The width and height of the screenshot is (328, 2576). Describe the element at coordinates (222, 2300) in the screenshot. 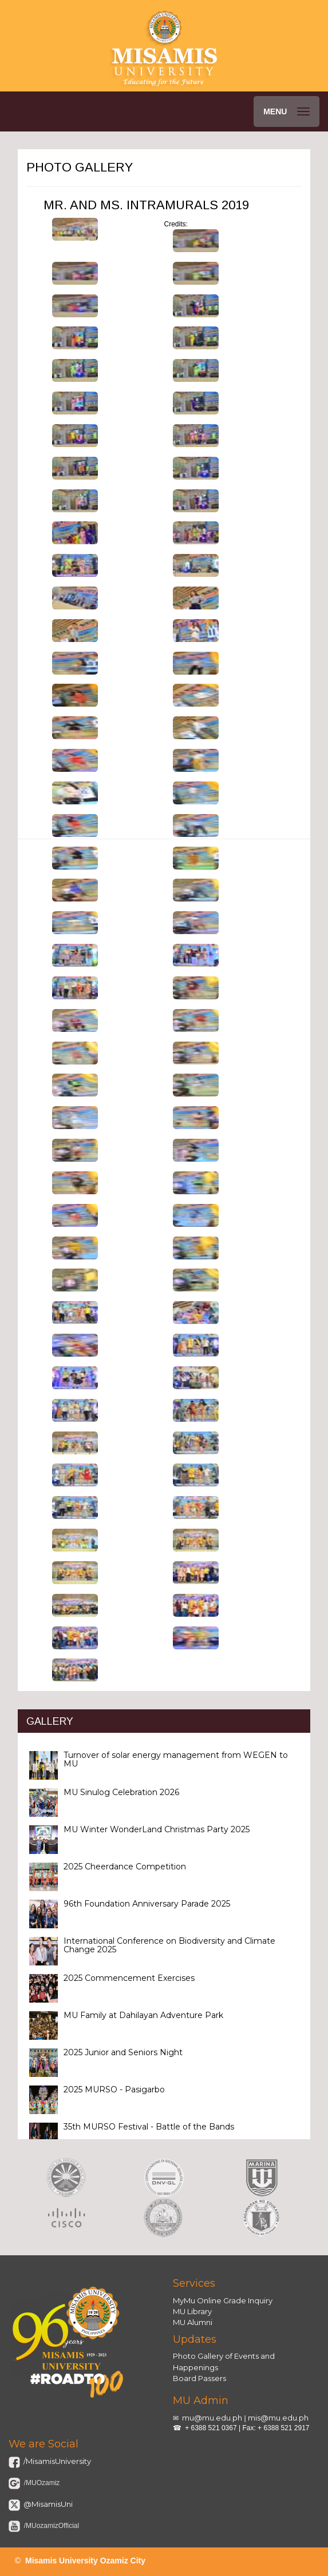

I see `MyMu Online Grade Inquiry` at that location.